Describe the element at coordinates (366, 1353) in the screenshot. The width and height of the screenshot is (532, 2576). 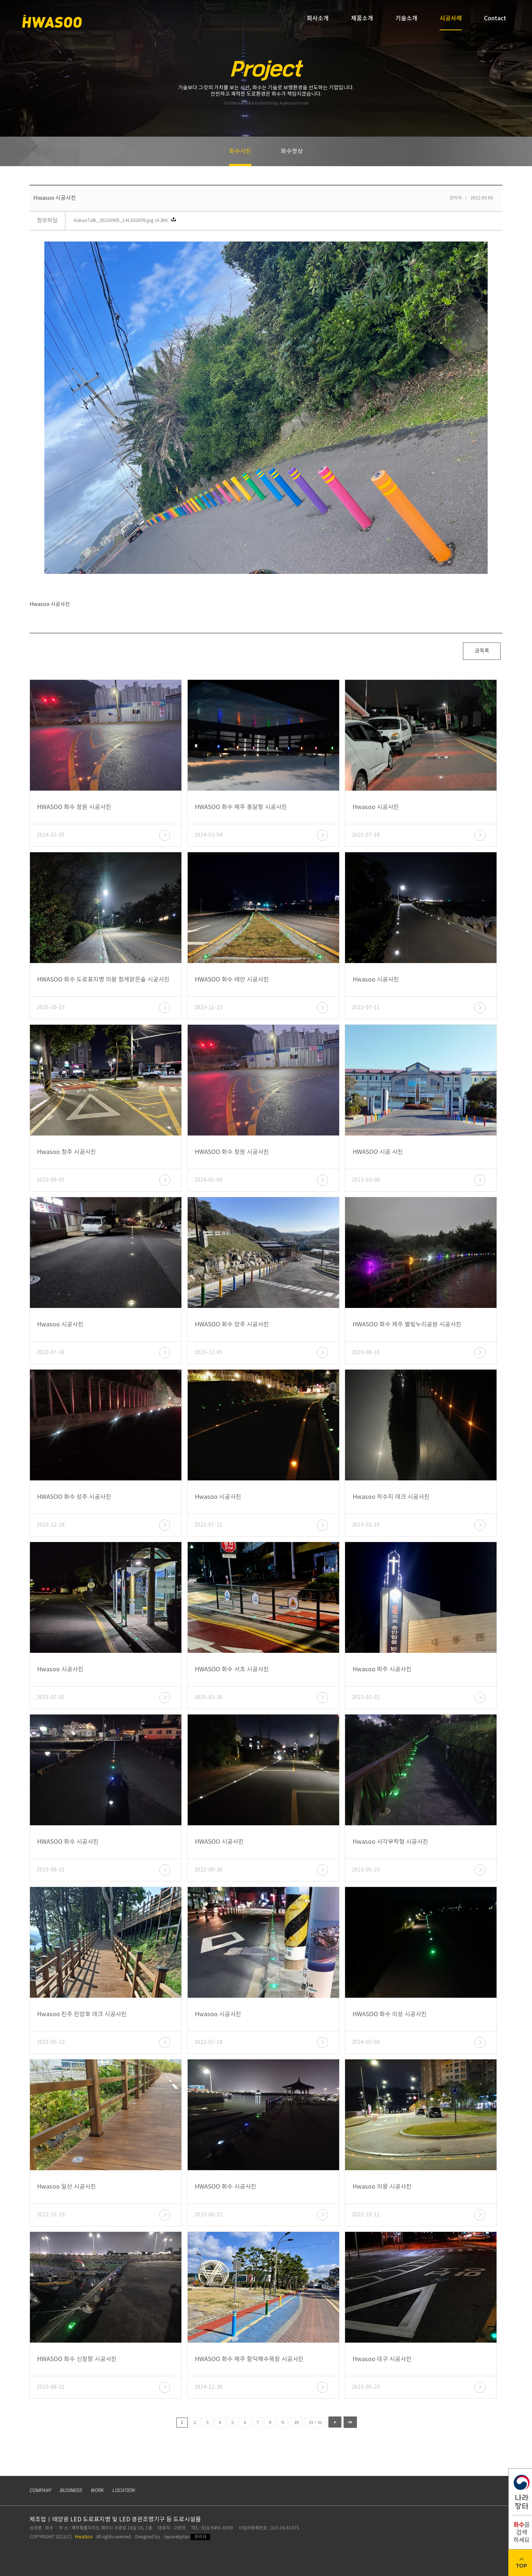
I see `2023-08-16` at that location.